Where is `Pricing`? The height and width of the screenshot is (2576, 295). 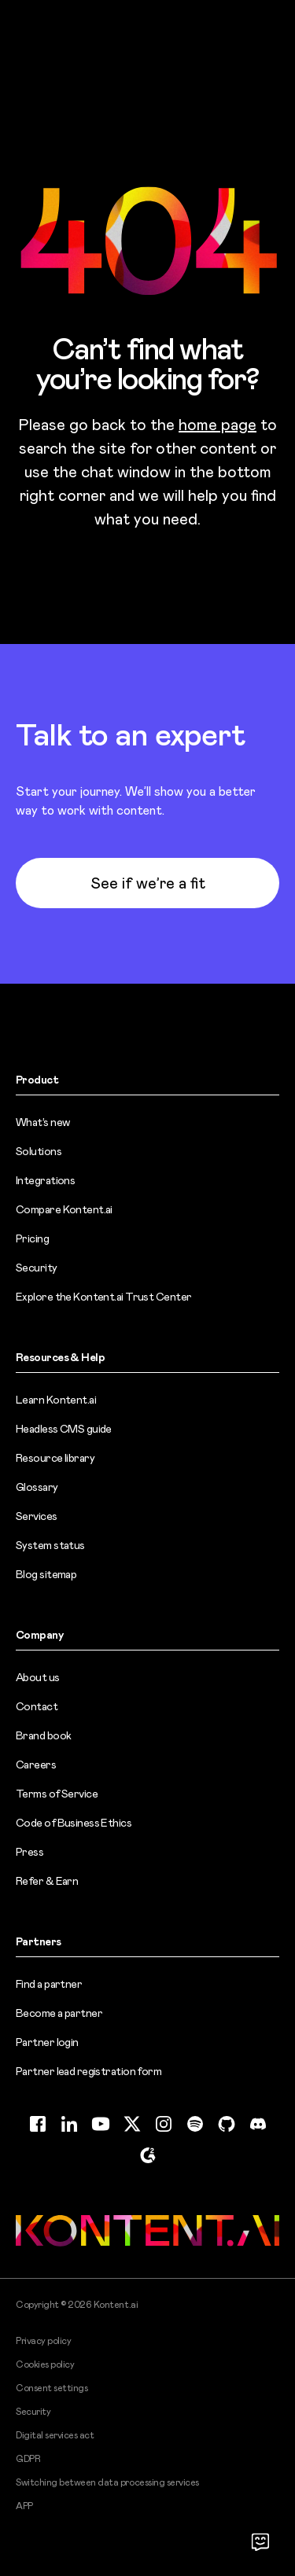 Pricing is located at coordinates (32, 1238).